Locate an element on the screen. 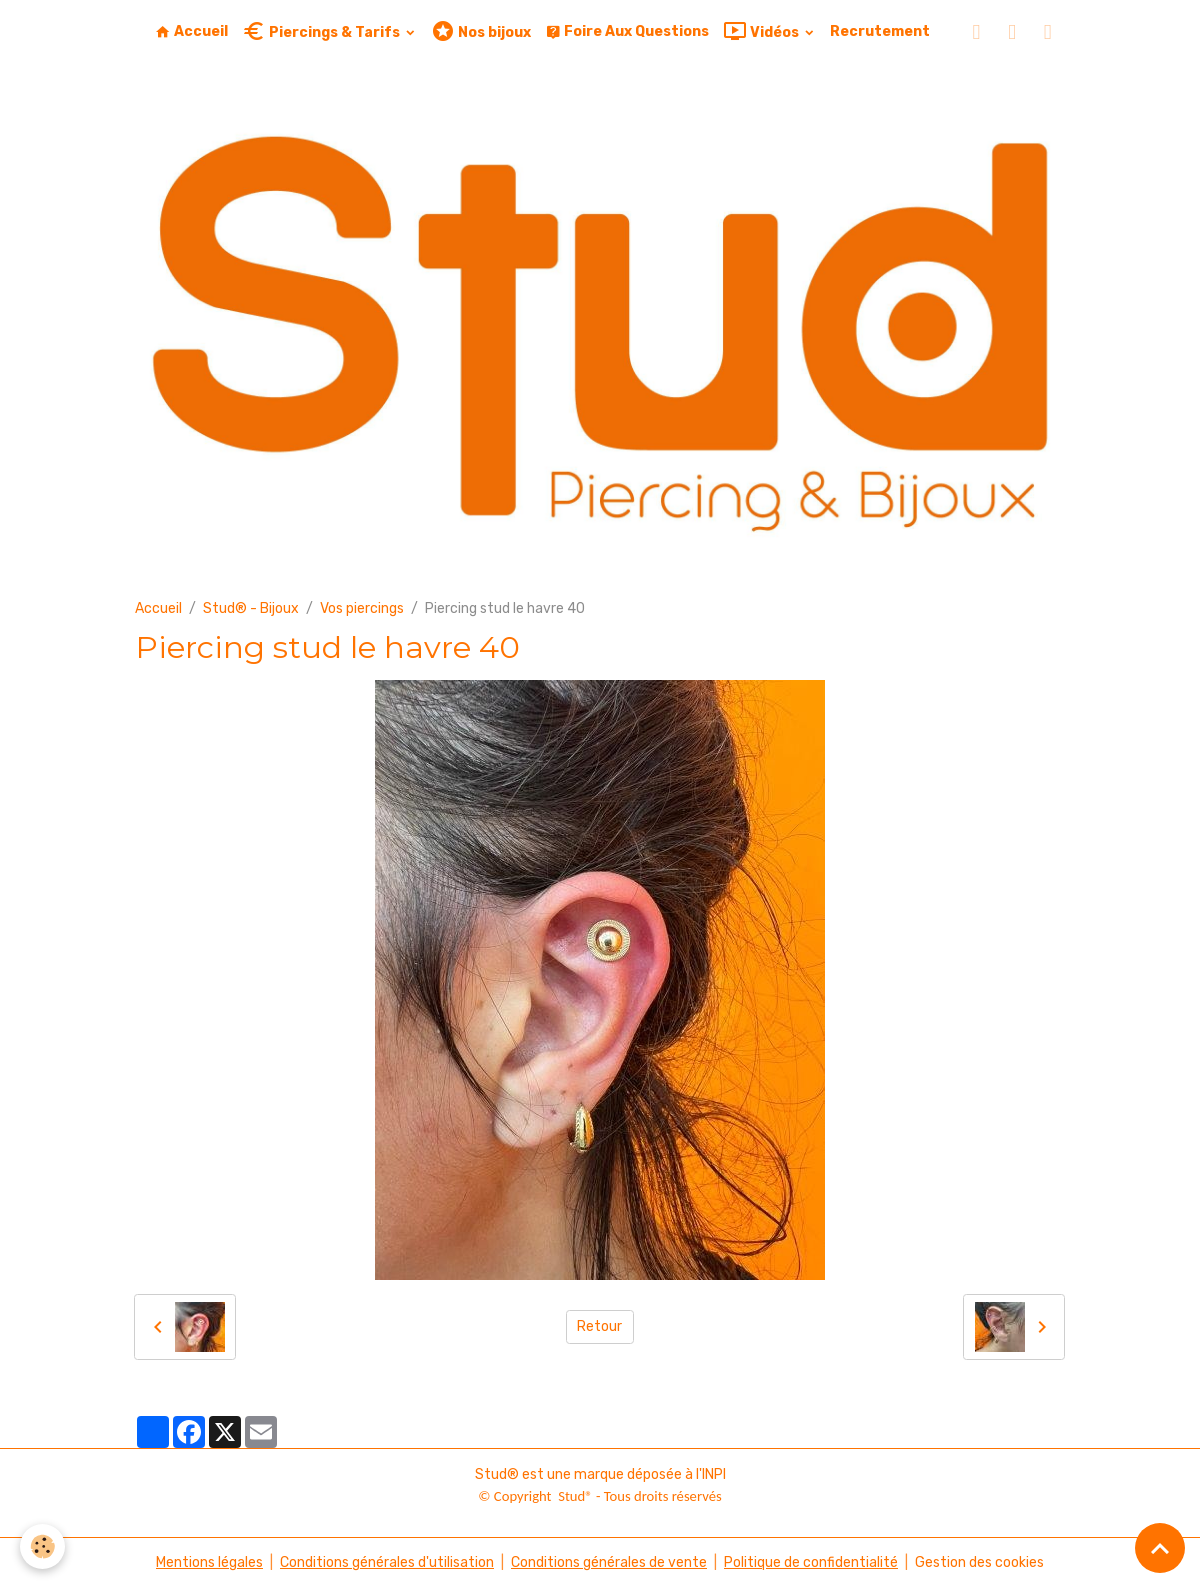 The image size is (1200, 1588). Mentions légales is located at coordinates (209, 1562).